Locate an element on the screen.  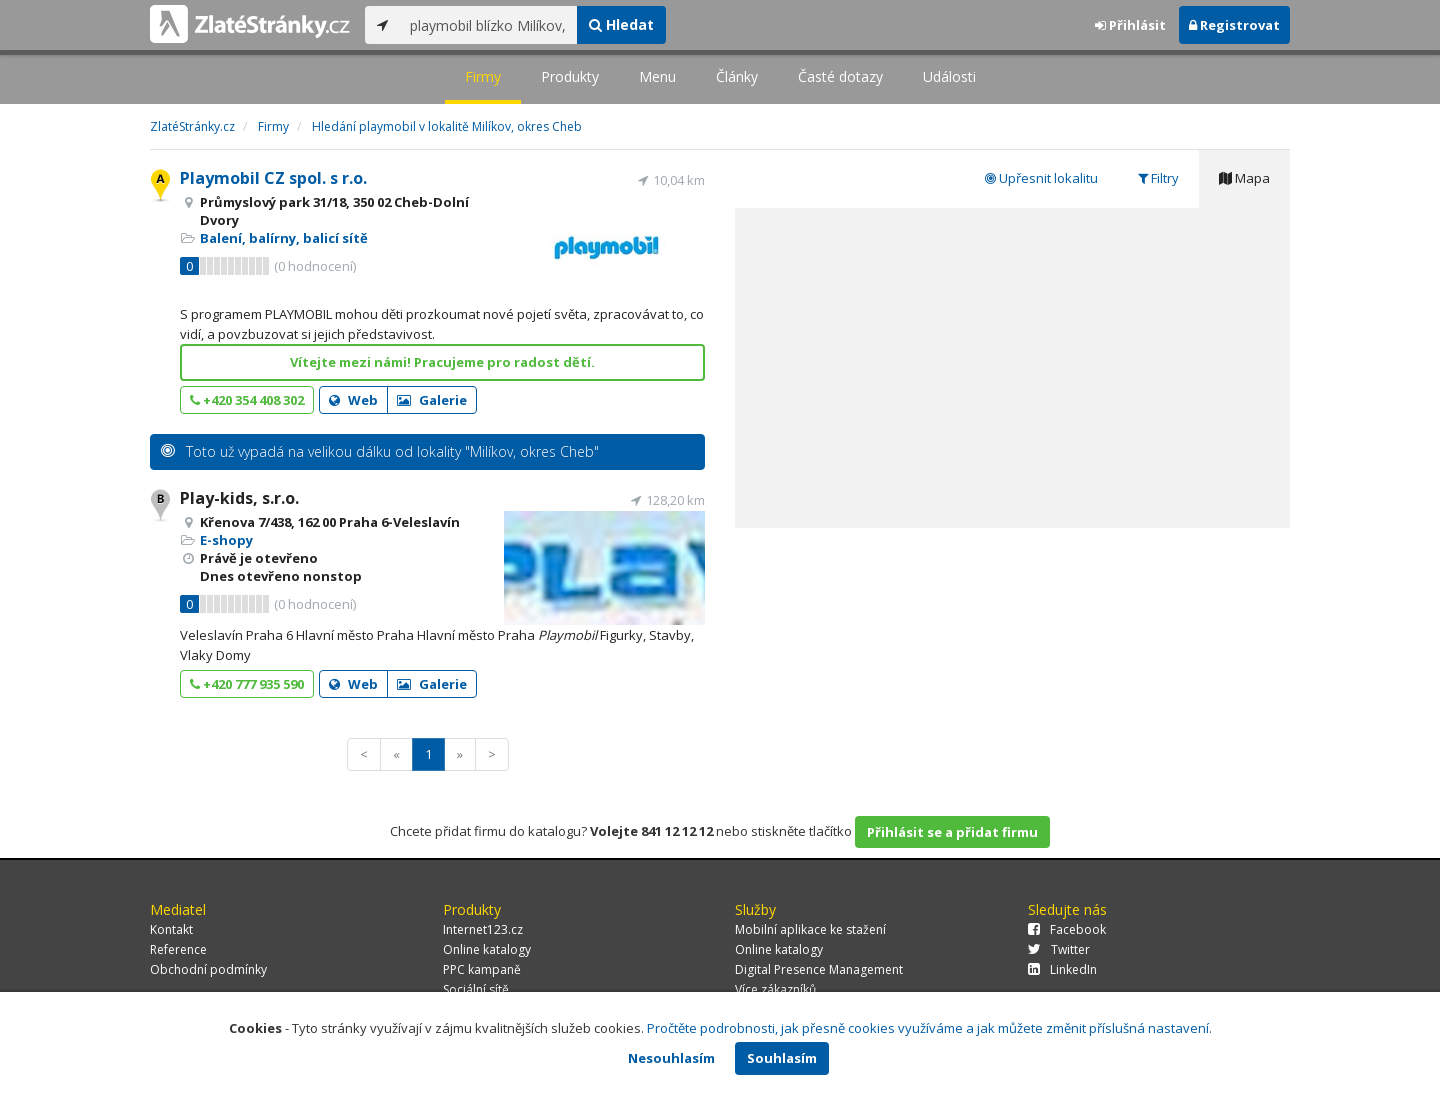
Digital Presence Management is located at coordinates (819, 969).